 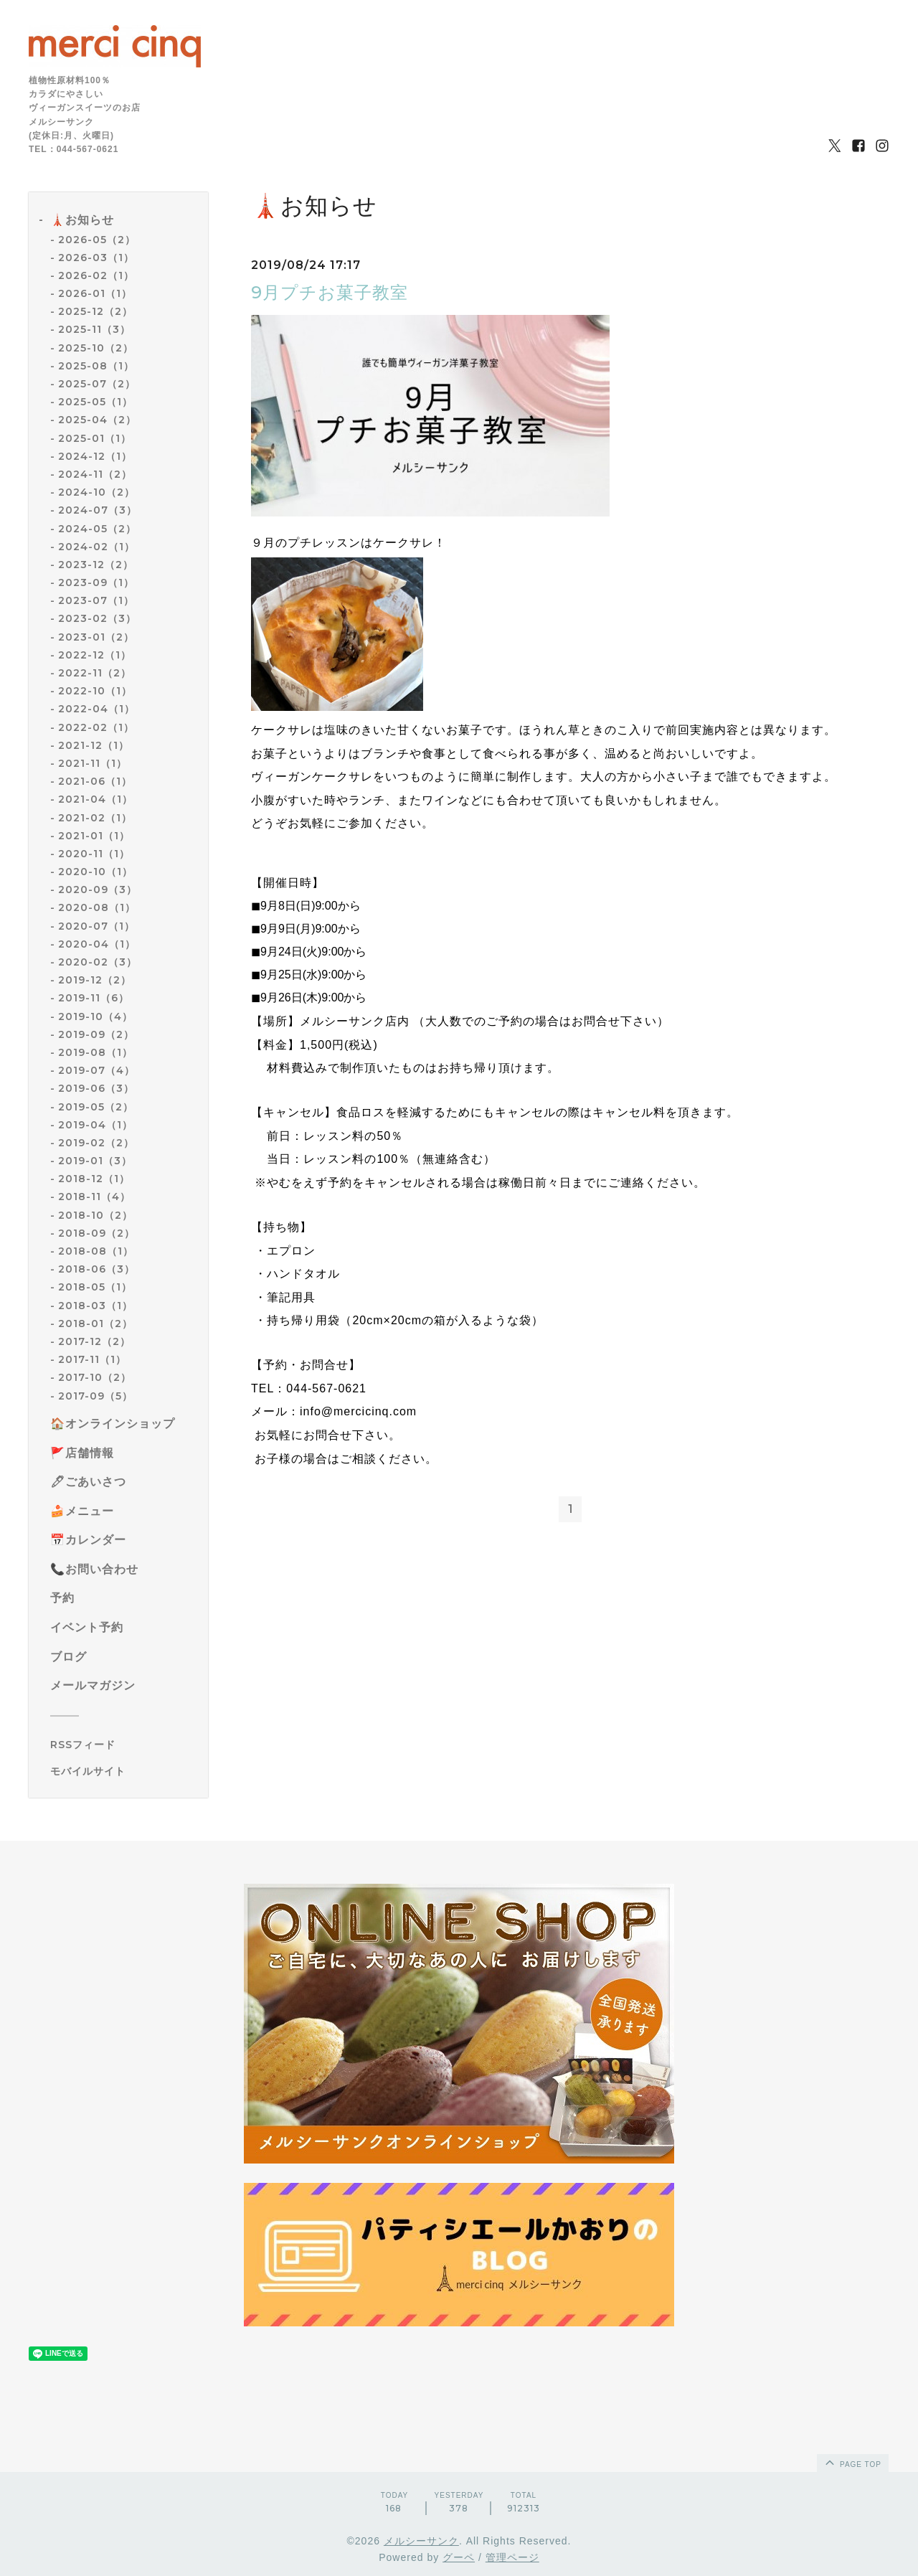 I want to click on 2022-02（1）, so click(x=96, y=727).